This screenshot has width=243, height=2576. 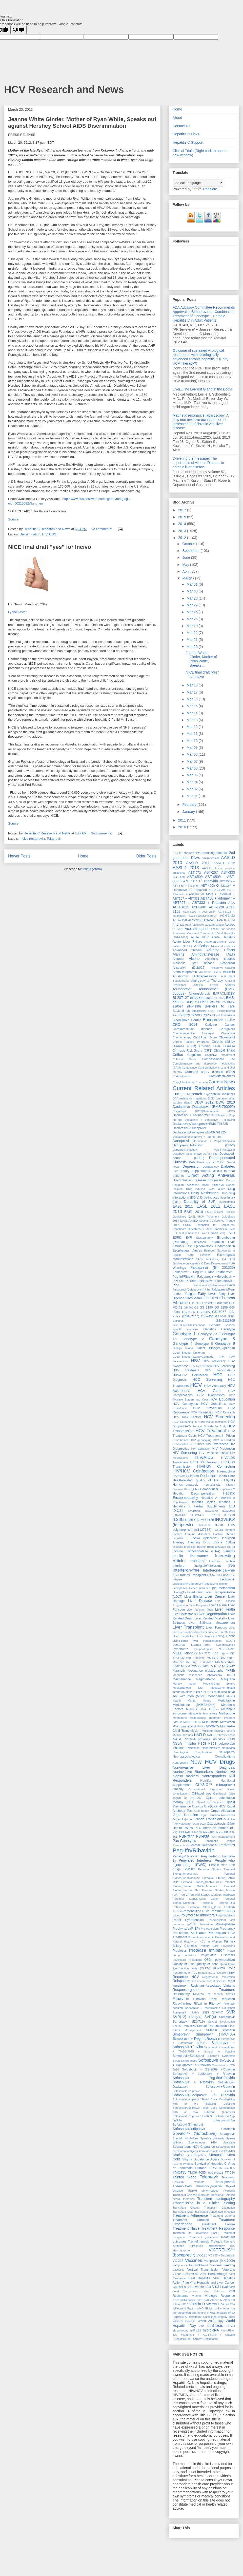 What do you see at coordinates (184, 1841) in the screenshot?
I see `Pan-Genotypic` at bounding box center [184, 1841].